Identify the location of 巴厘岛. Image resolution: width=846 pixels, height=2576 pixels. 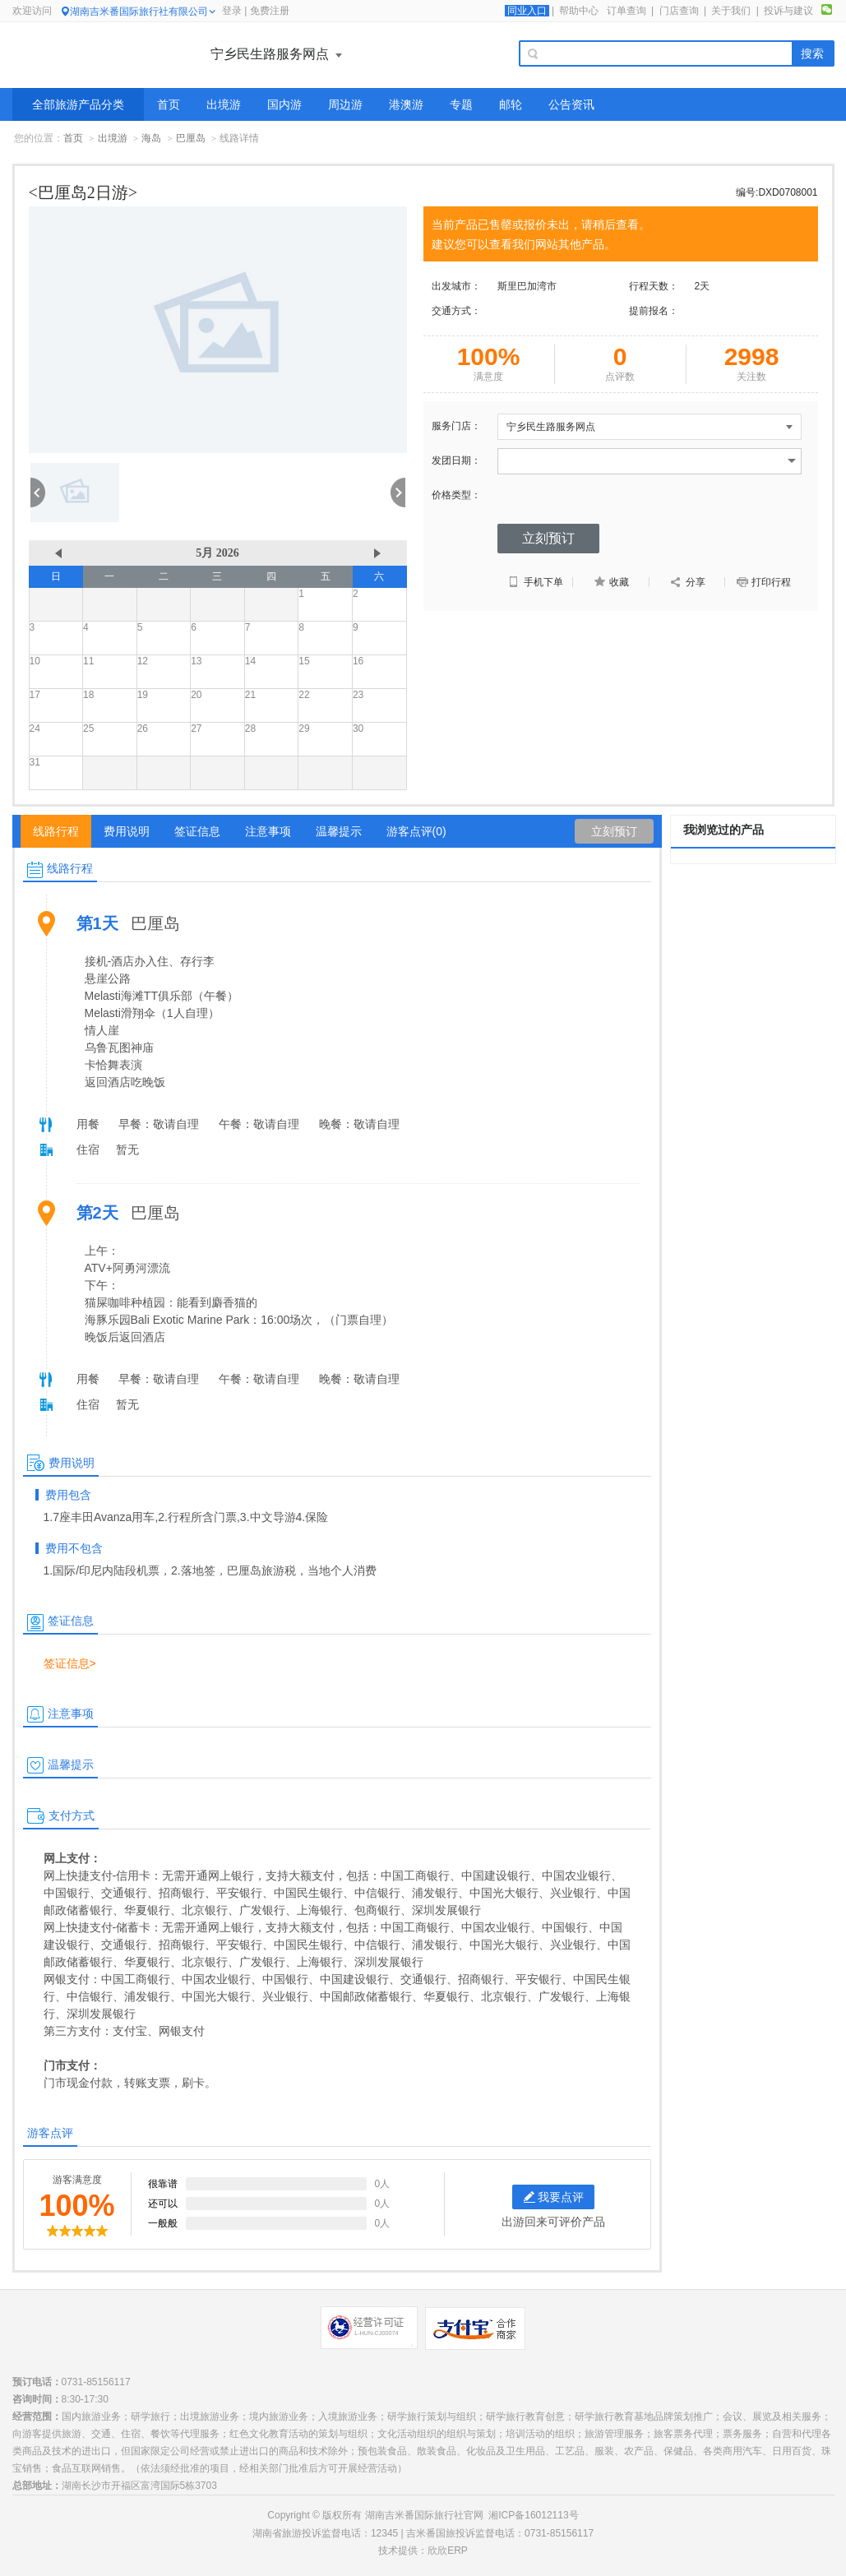
(191, 138).